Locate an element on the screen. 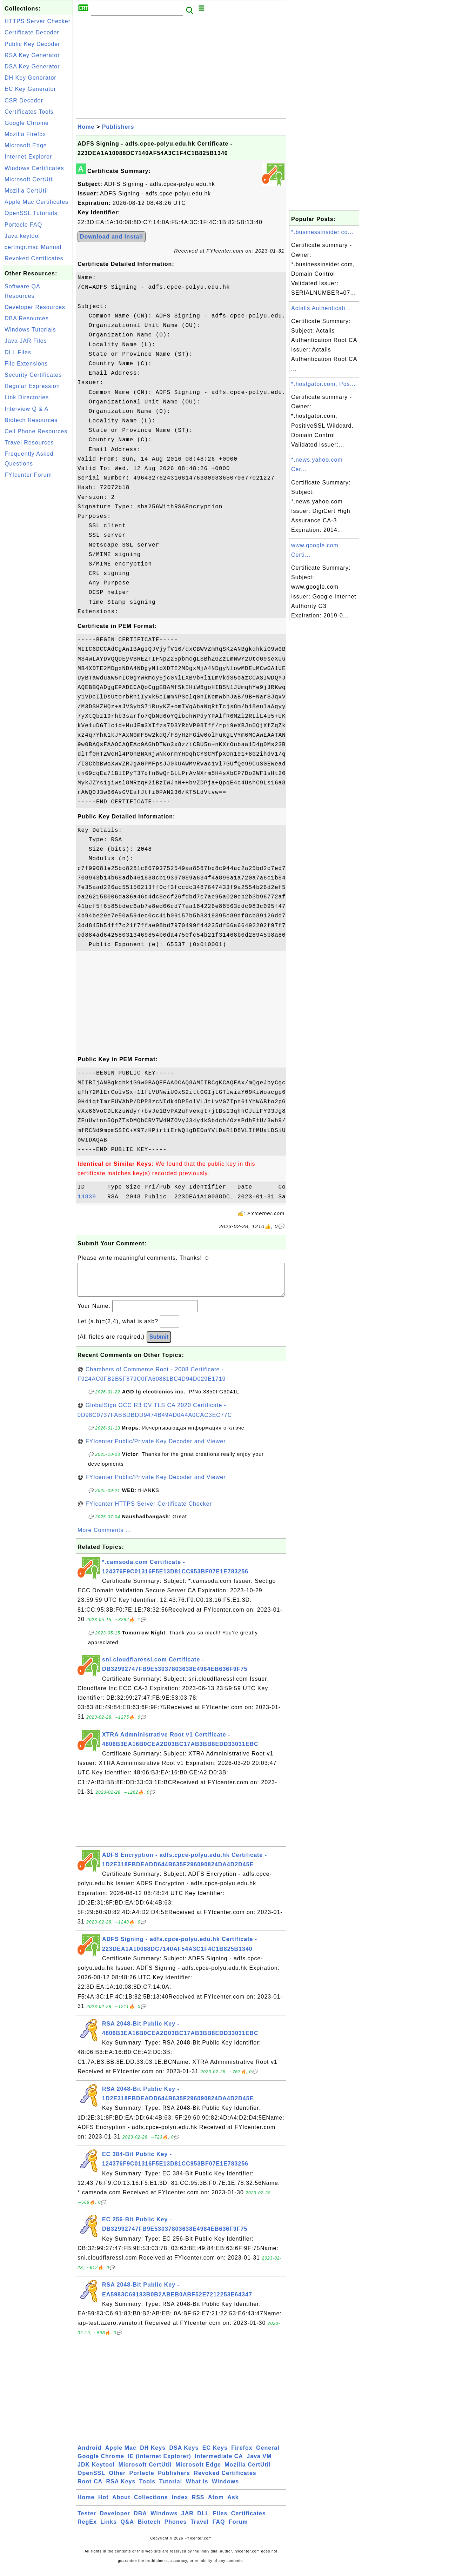 This screenshot has width=449, height=2576. Files is located at coordinates (220, 2520).